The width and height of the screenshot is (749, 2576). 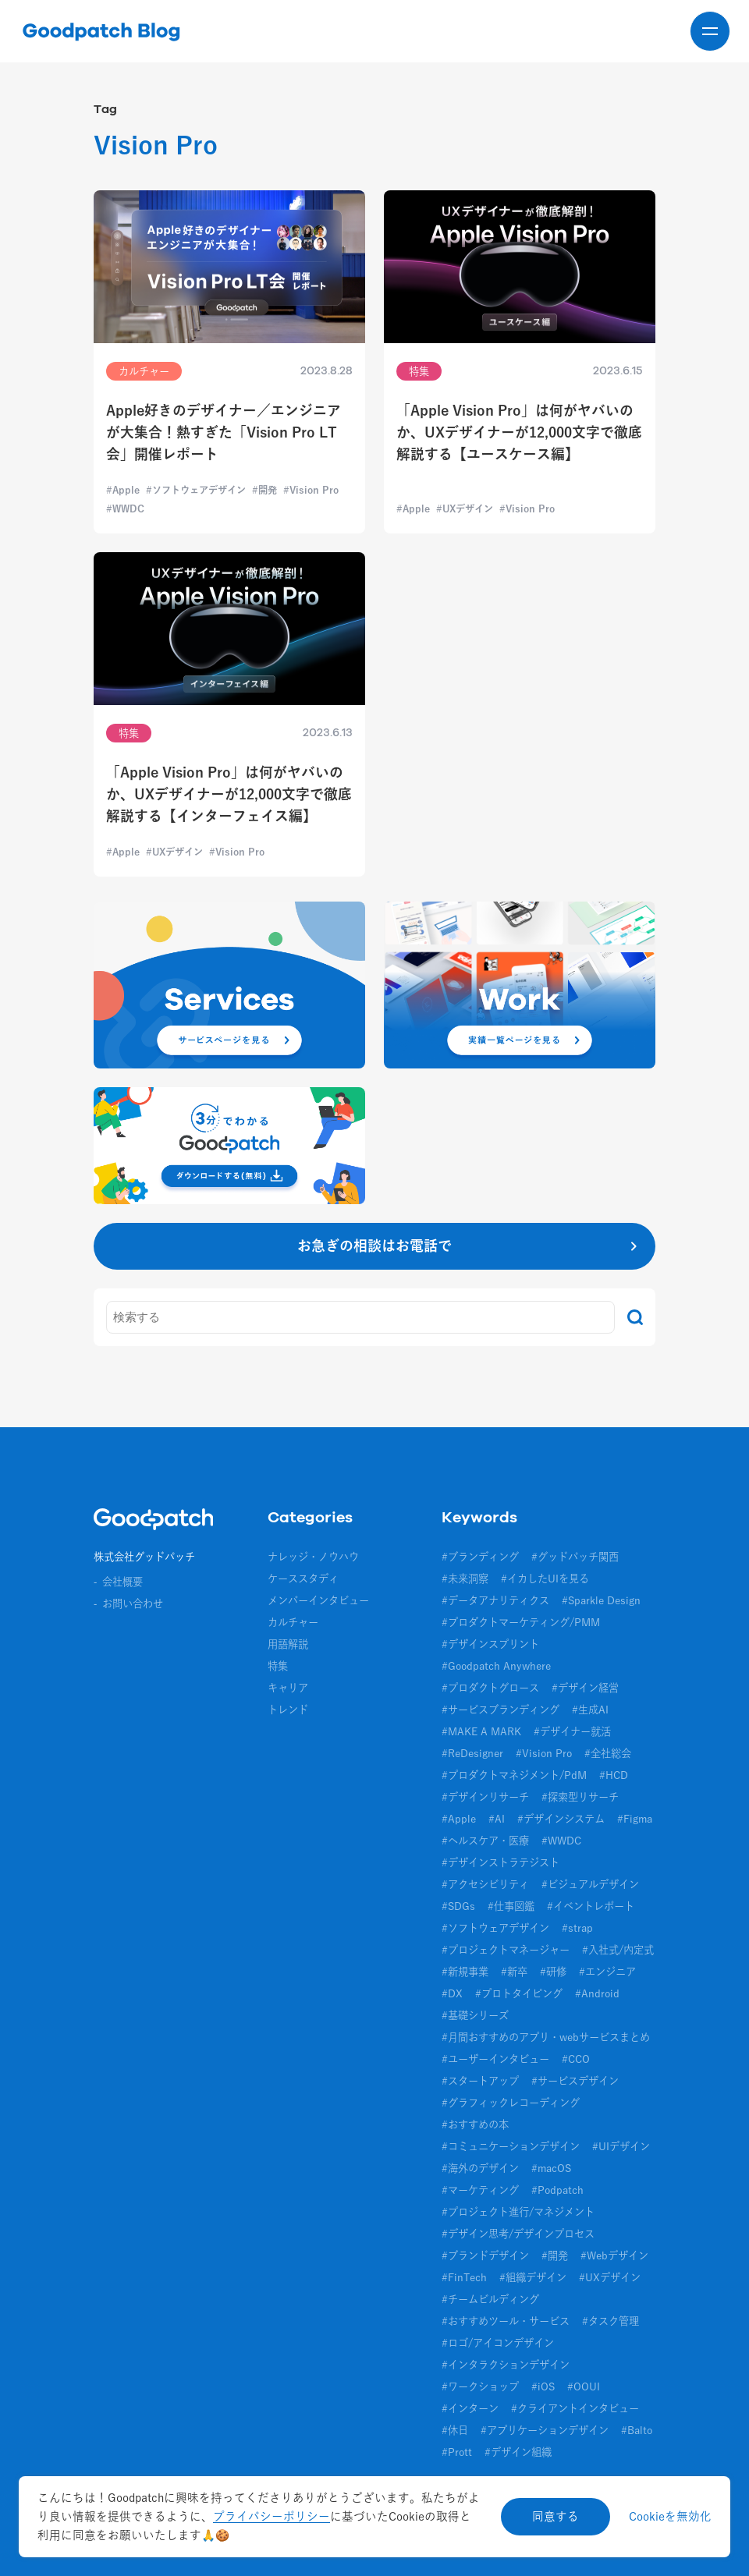 What do you see at coordinates (480, 2189) in the screenshot?
I see `#マーケティング` at bounding box center [480, 2189].